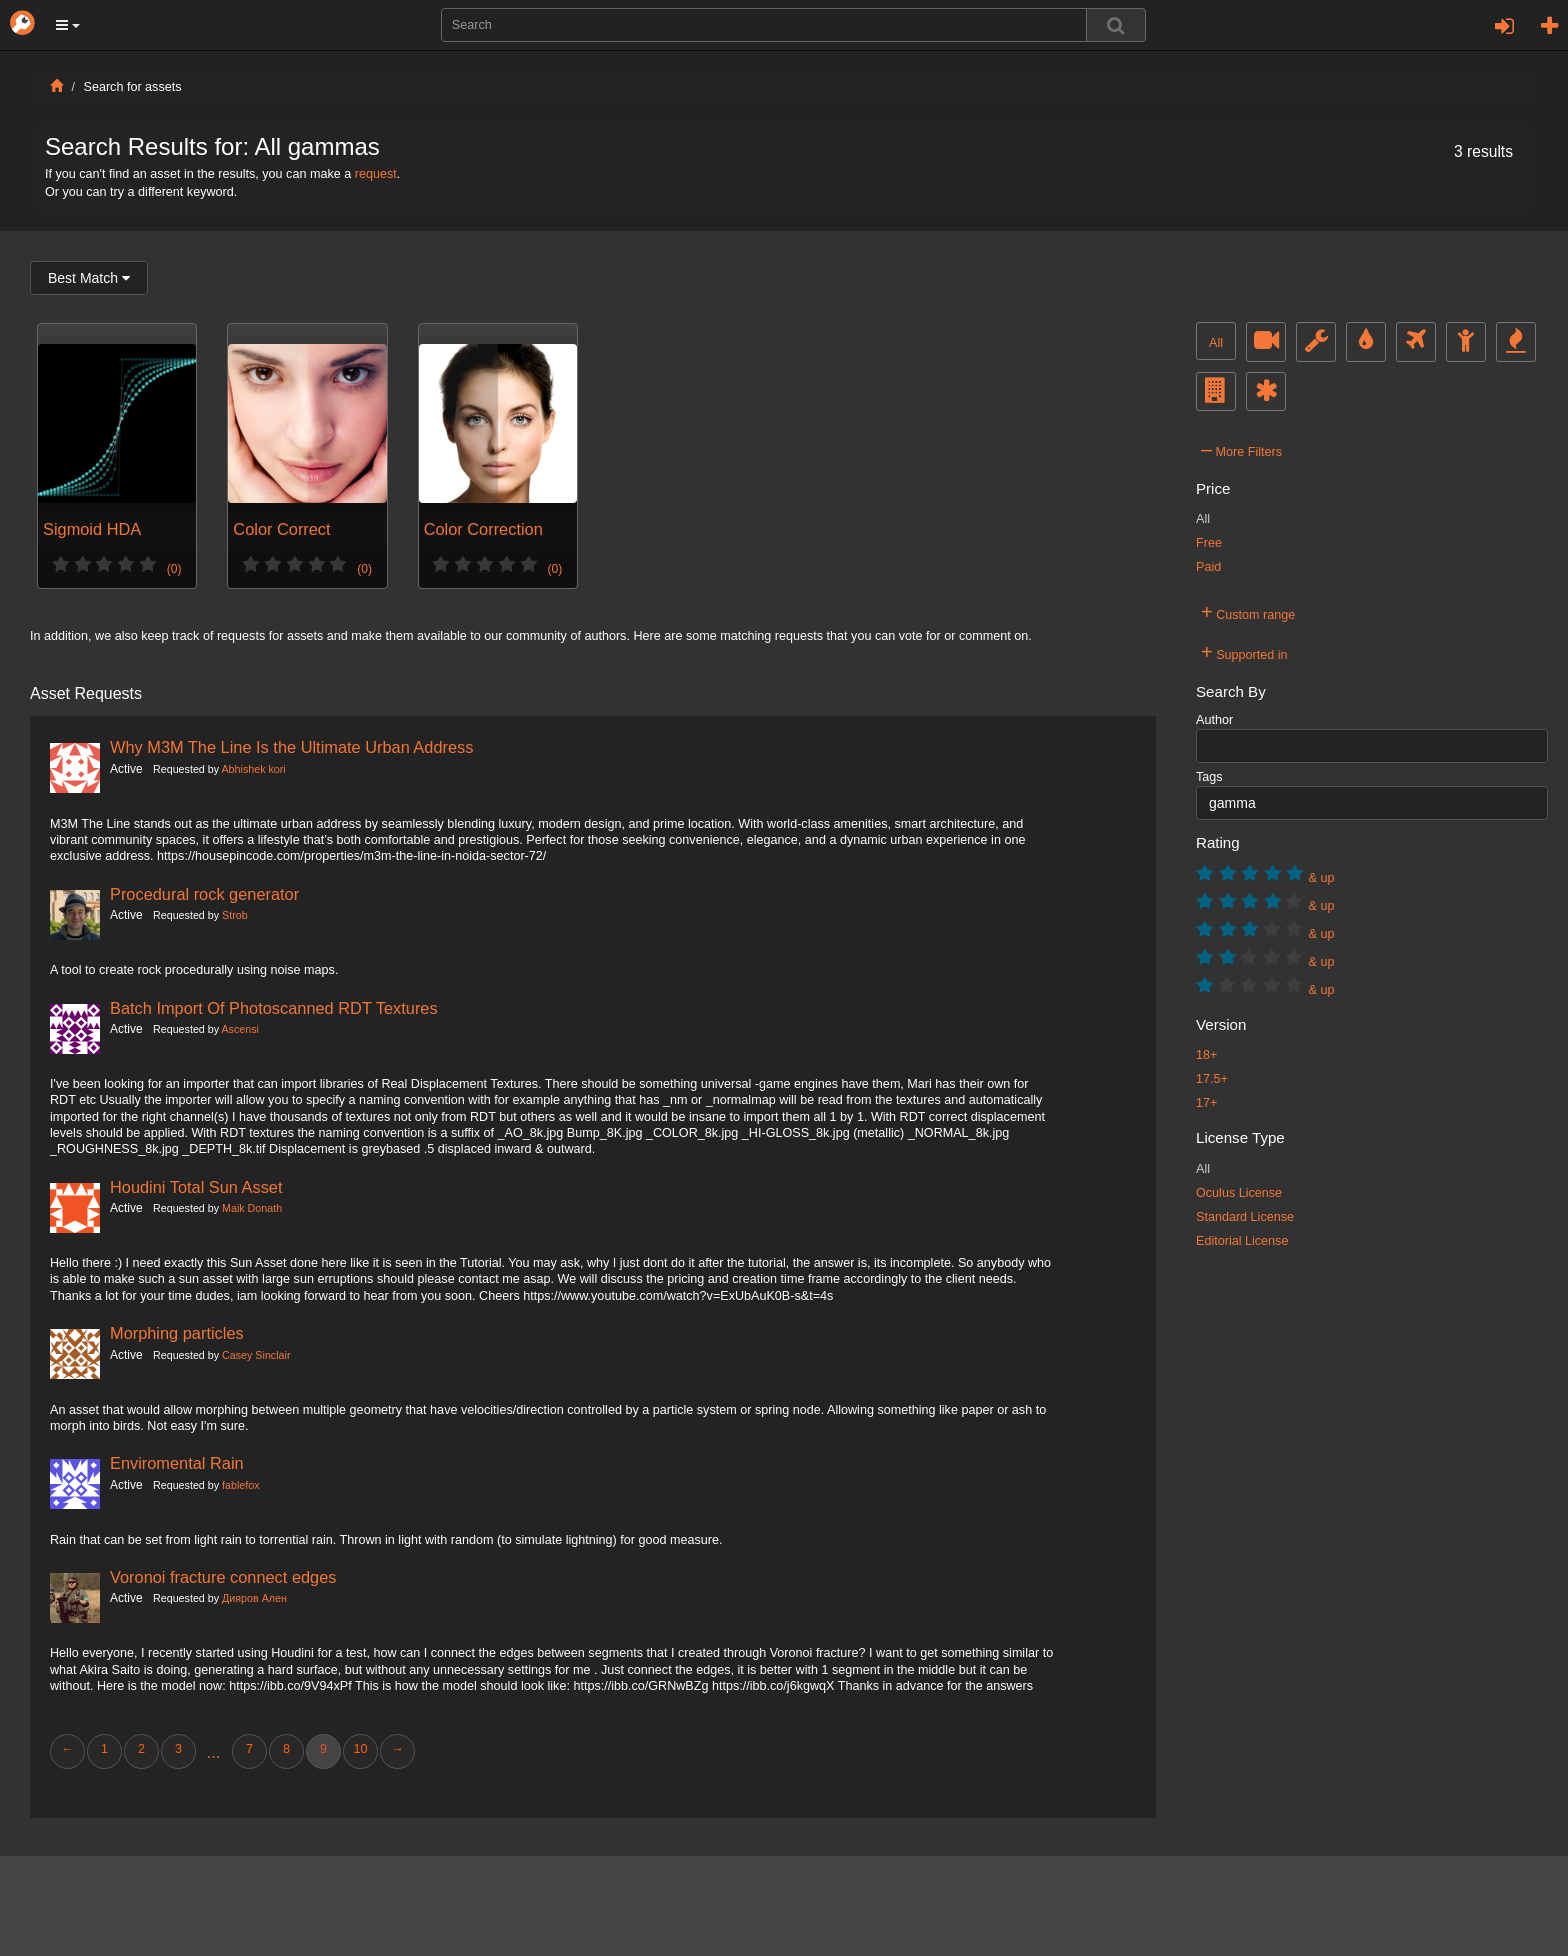  What do you see at coordinates (1244, 652) in the screenshot?
I see `Supported in` at bounding box center [1244, 652].